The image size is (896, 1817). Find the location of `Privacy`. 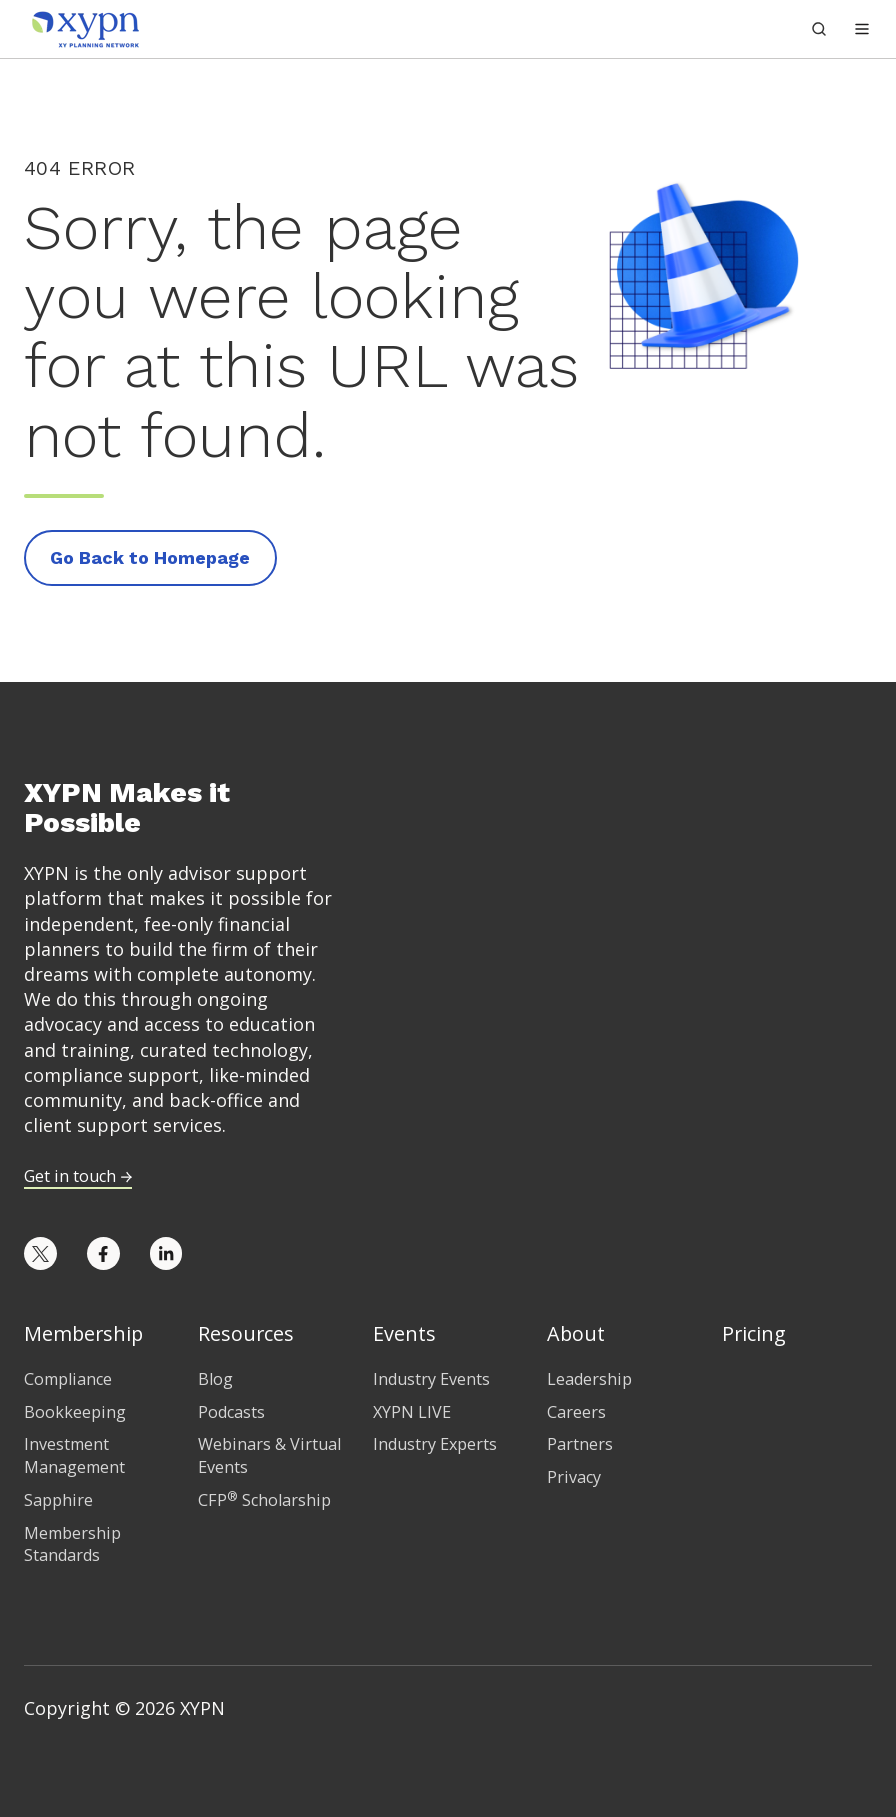

Privacy is located at coordinates (574, 1477).